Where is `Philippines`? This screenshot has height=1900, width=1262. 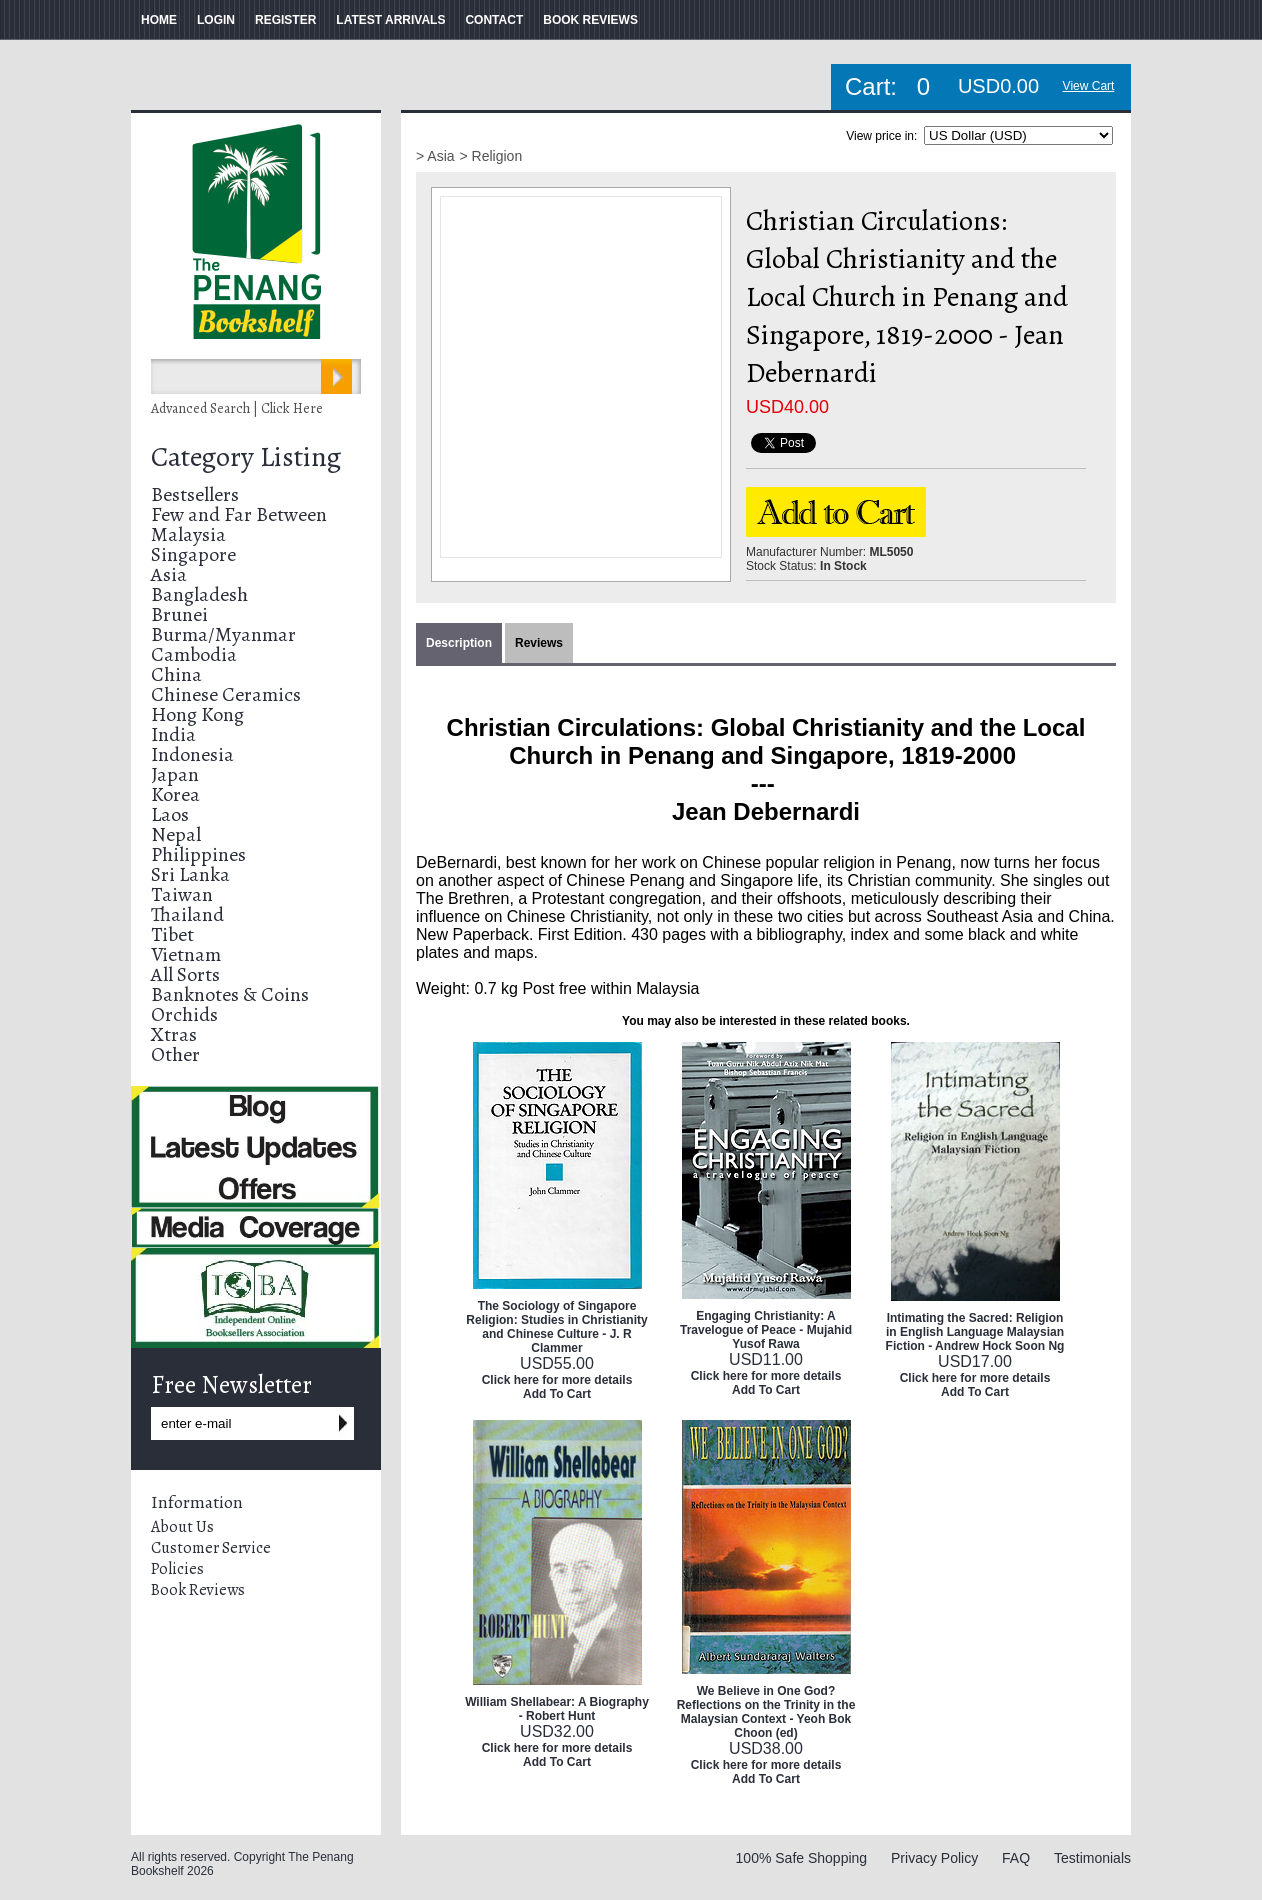 Philippines is located at coordinates (198, 854).